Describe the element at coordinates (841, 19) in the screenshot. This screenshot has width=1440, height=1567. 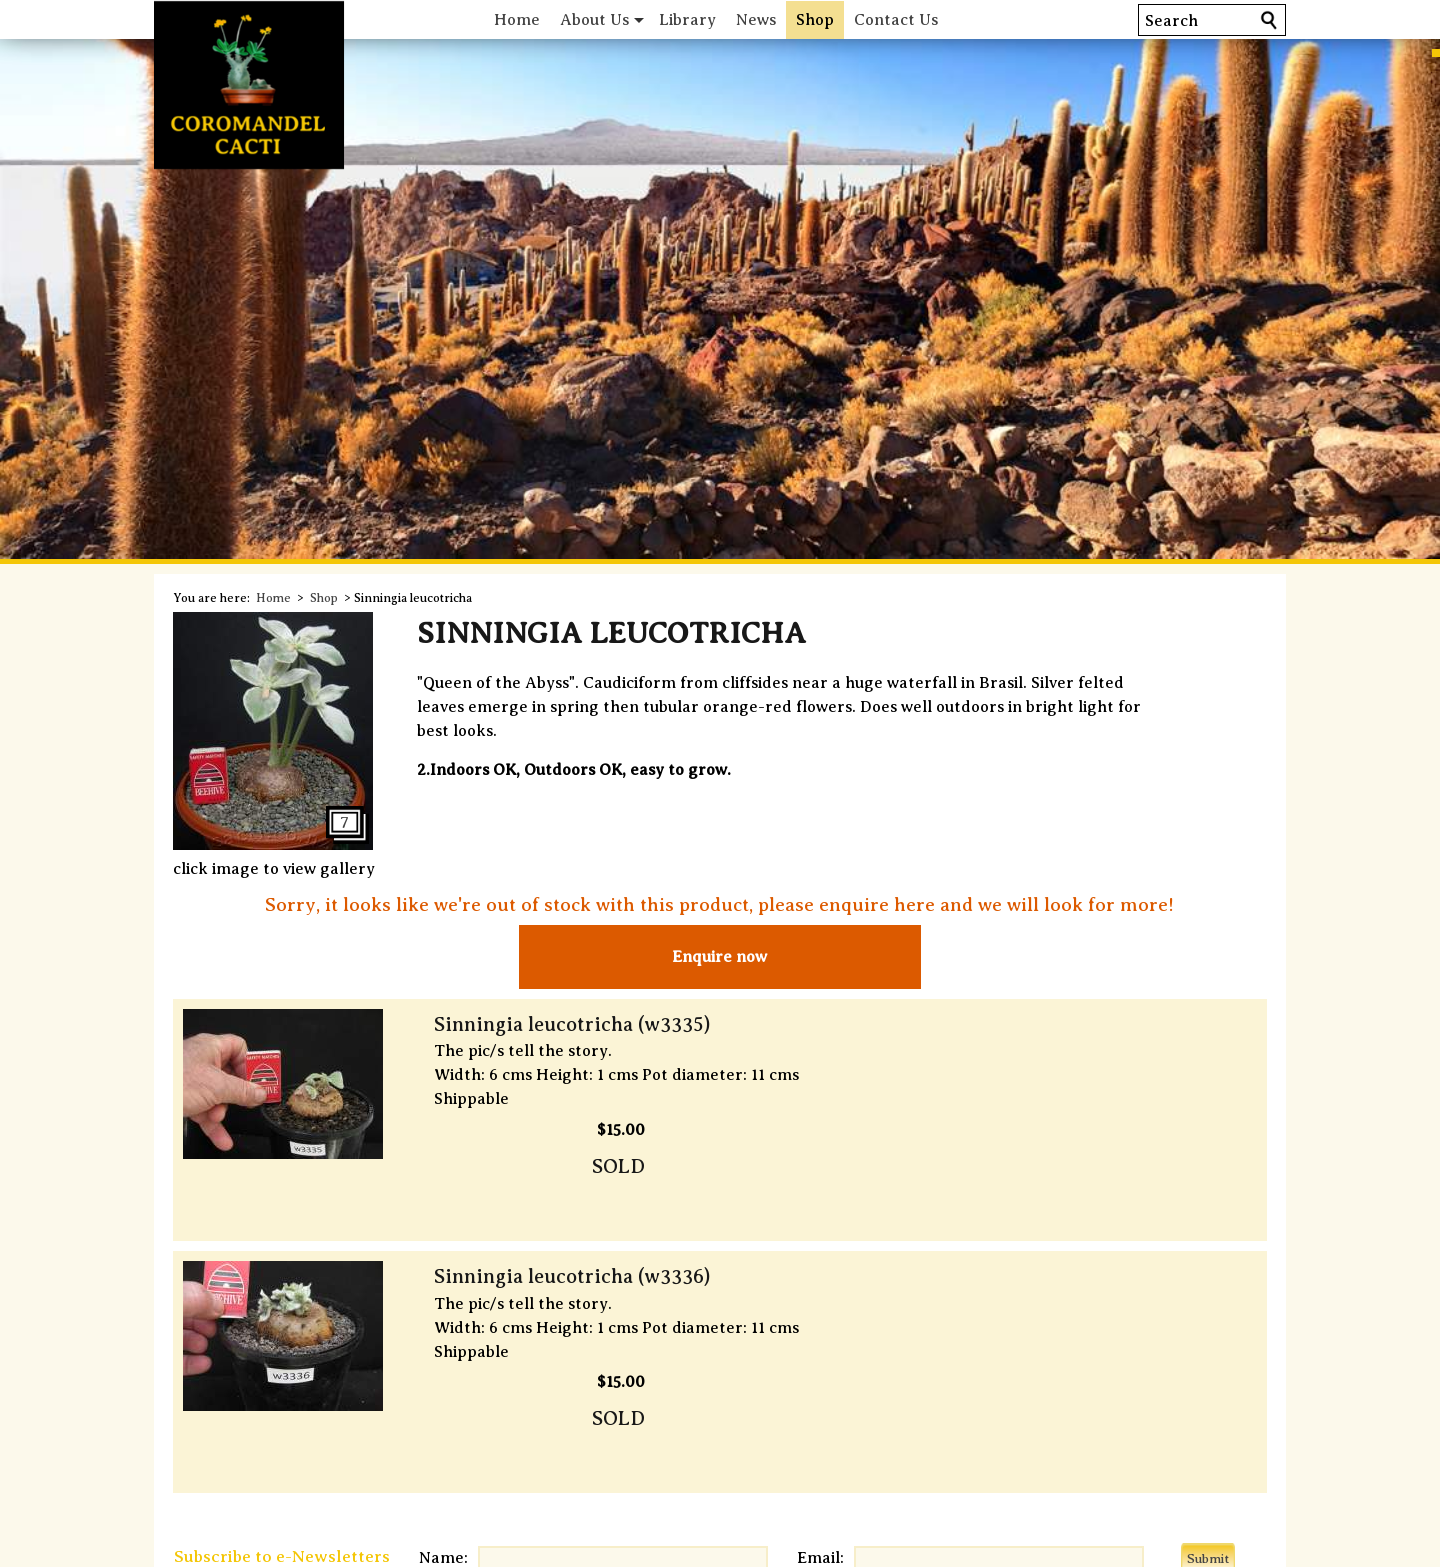
I see `Shop` at that location.